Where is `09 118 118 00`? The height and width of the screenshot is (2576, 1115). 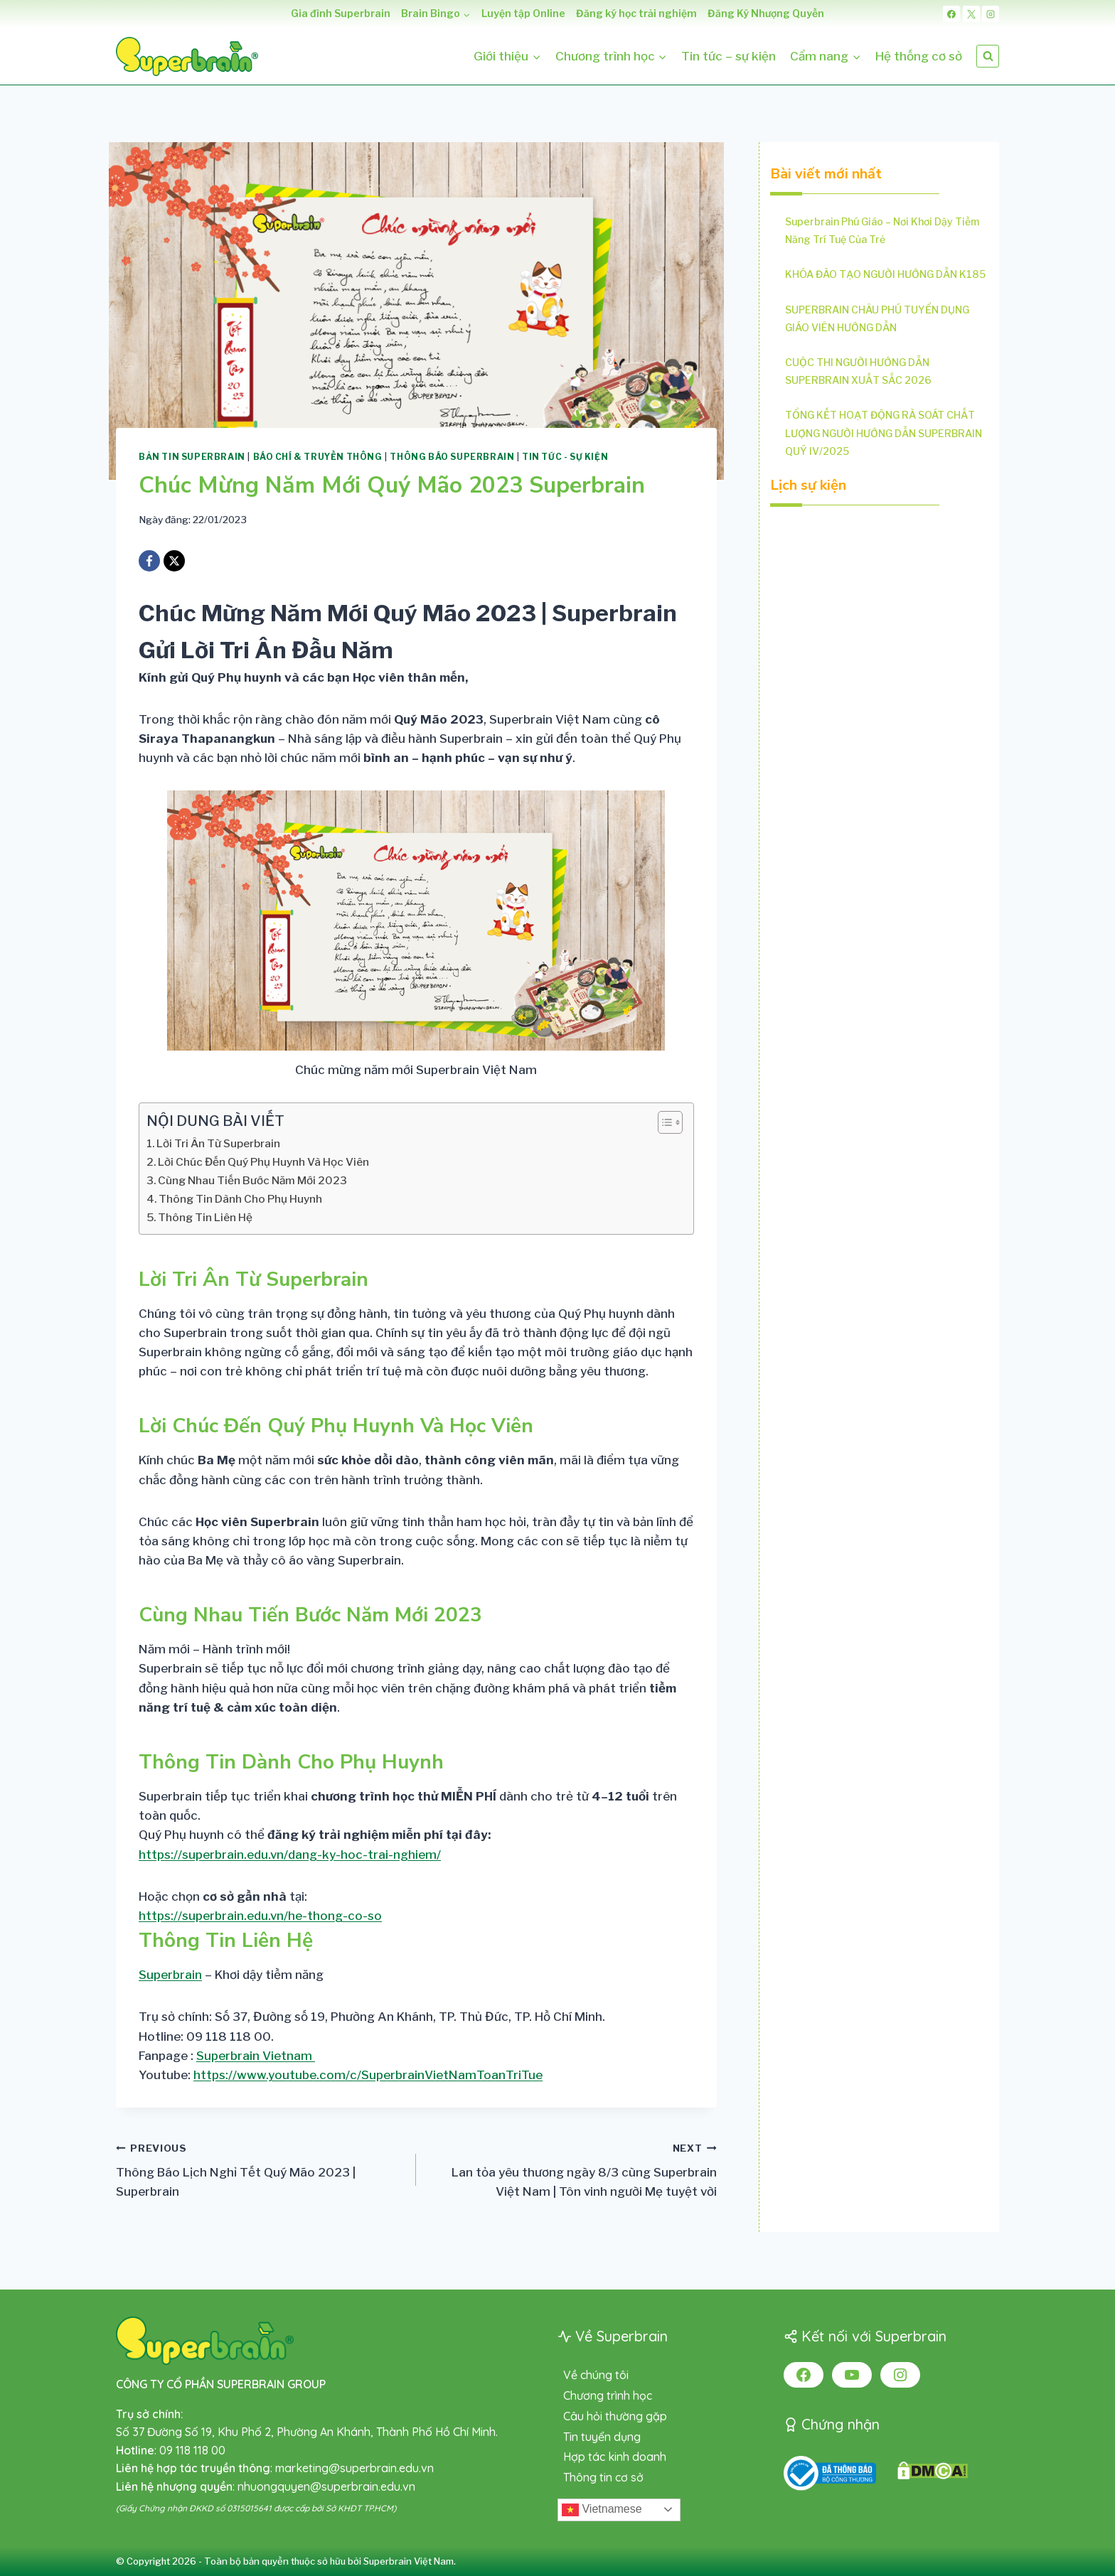
09 118 118 00 is located at coordinates (192, 2450).